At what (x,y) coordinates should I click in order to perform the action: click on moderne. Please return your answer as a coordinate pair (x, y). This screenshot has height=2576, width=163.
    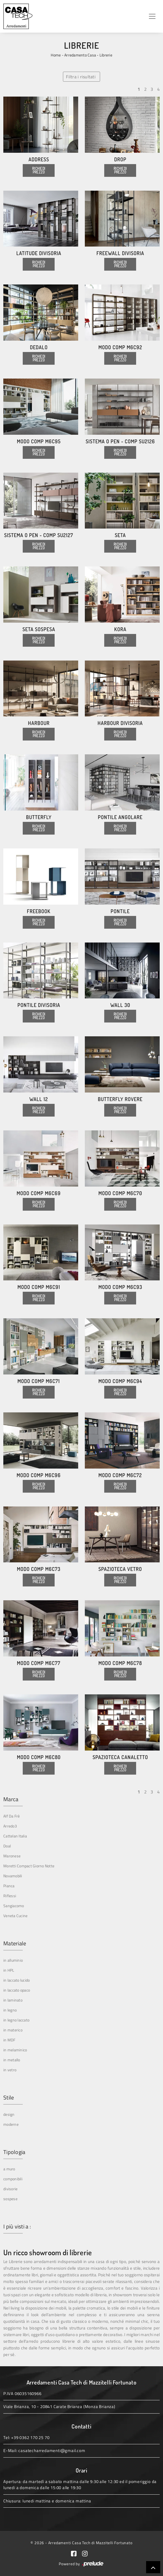
    Looking at the image, I should click on (11, 2124).